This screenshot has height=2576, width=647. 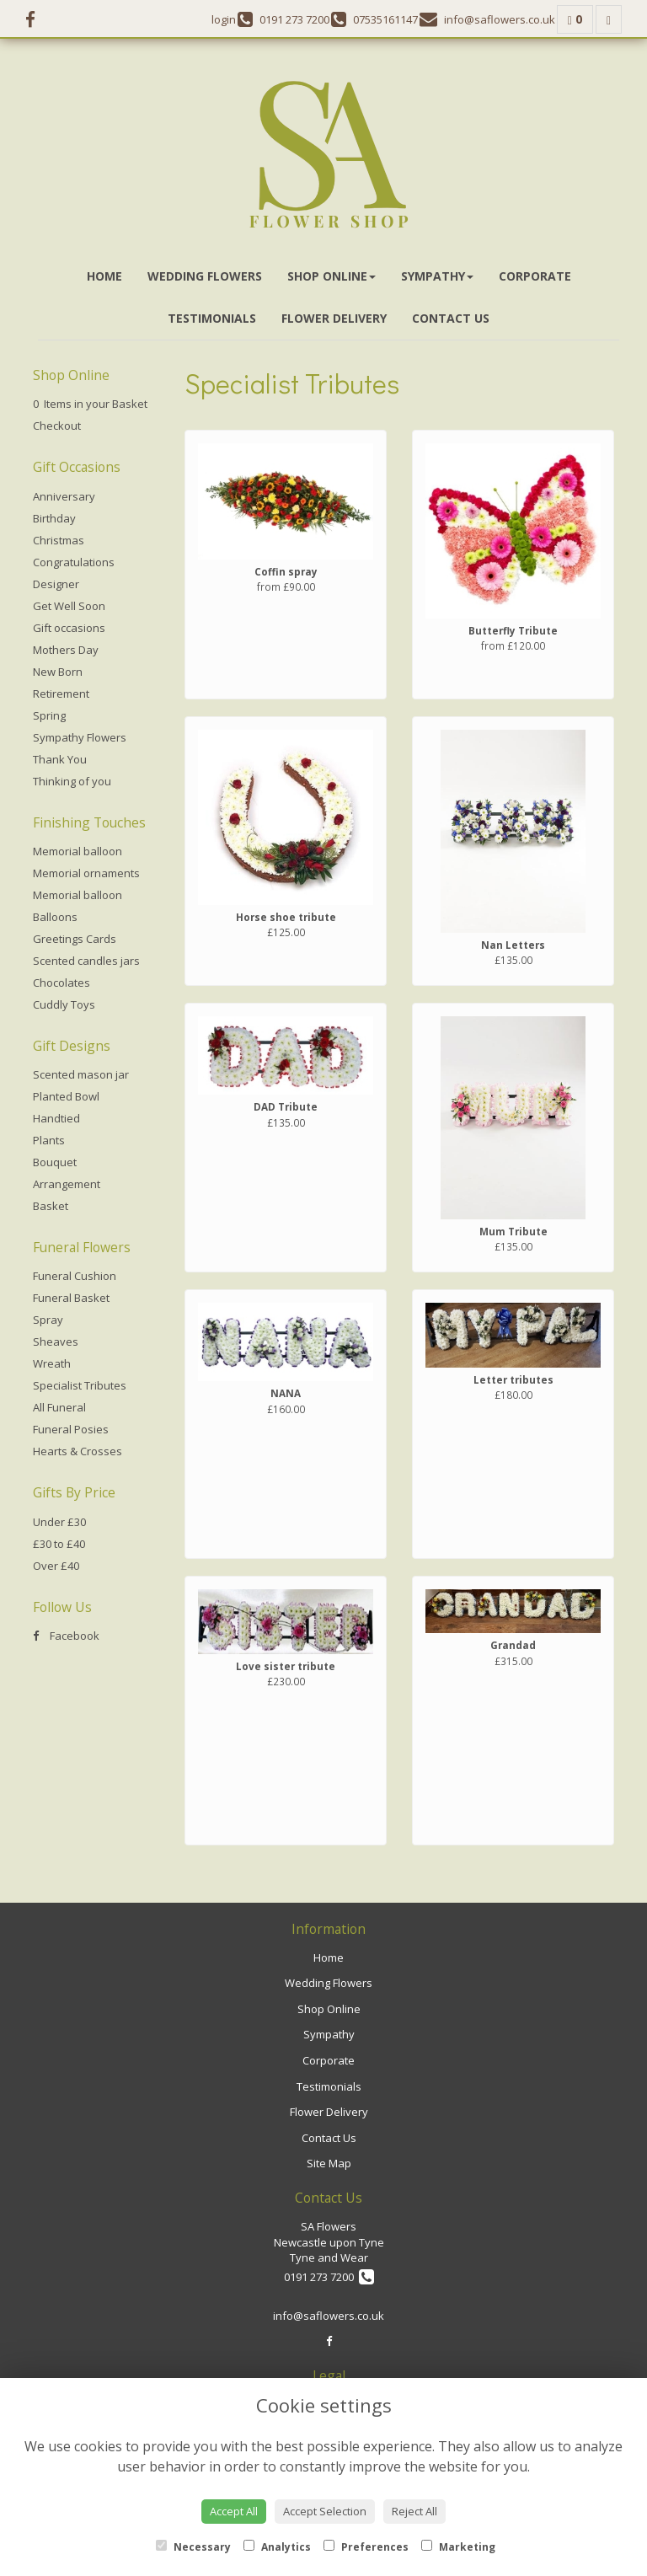 What do you see at coordinates (66, 649) in the screenshot?
I see `Mothers Day` at bounding box center [66, 649].